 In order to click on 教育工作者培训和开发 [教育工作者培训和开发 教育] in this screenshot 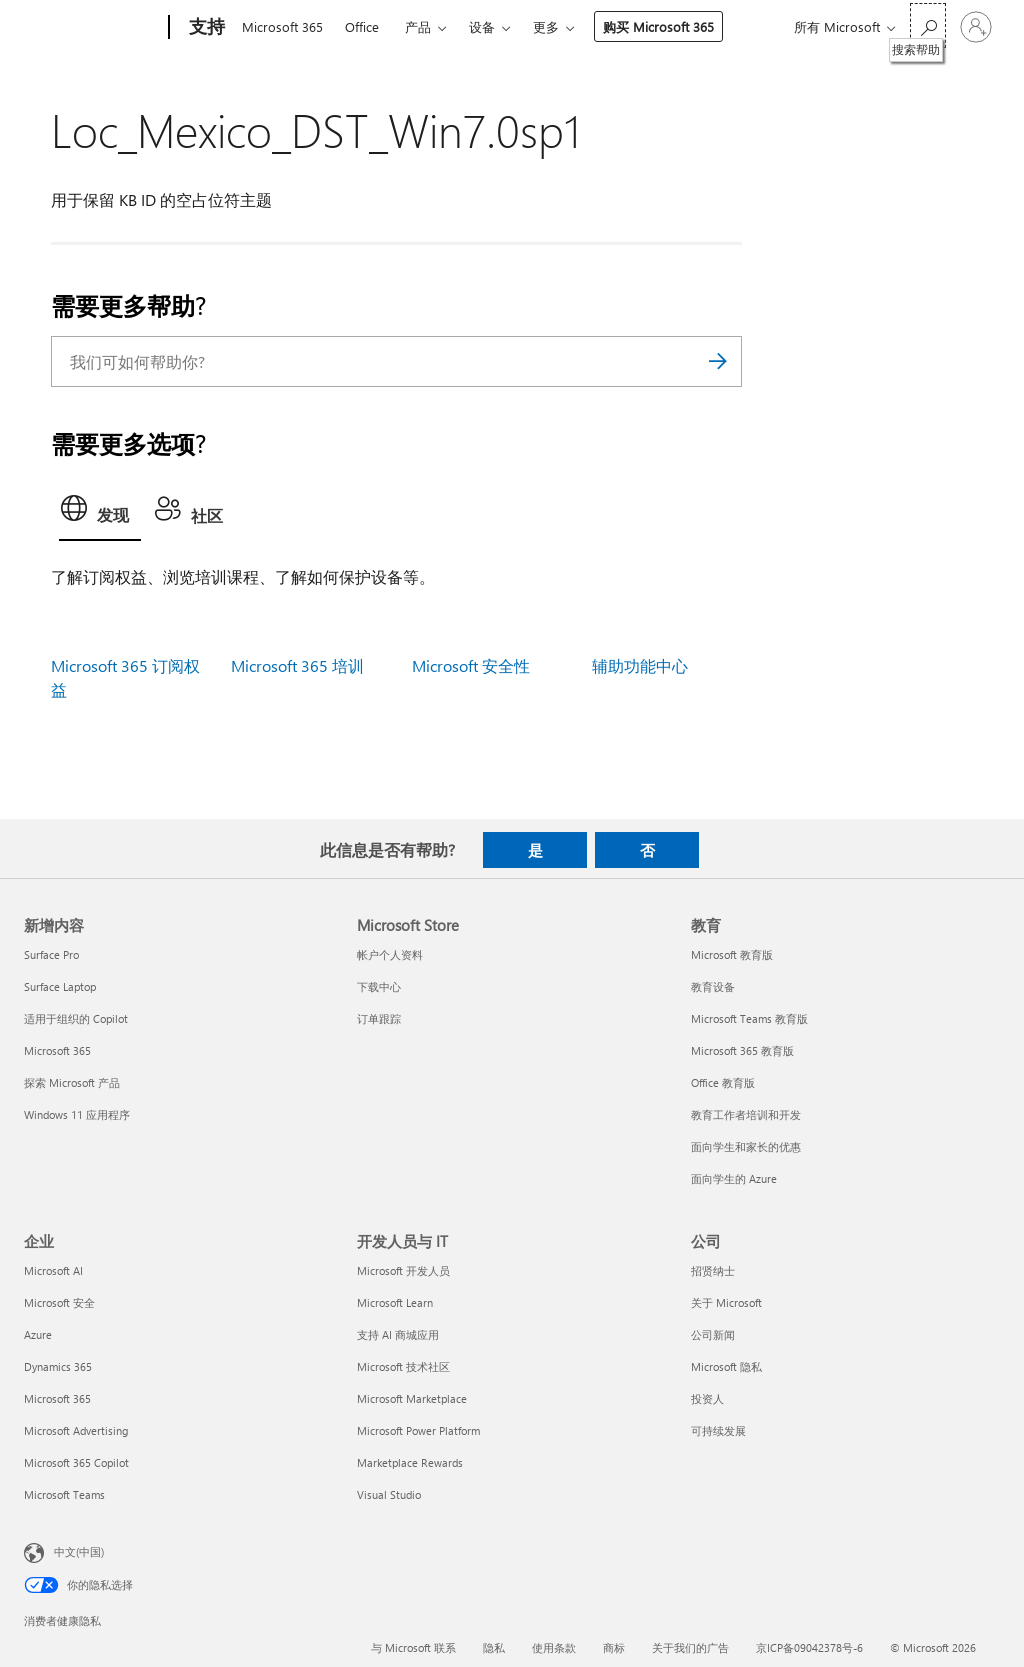, I will do `click(746, 1114)`.